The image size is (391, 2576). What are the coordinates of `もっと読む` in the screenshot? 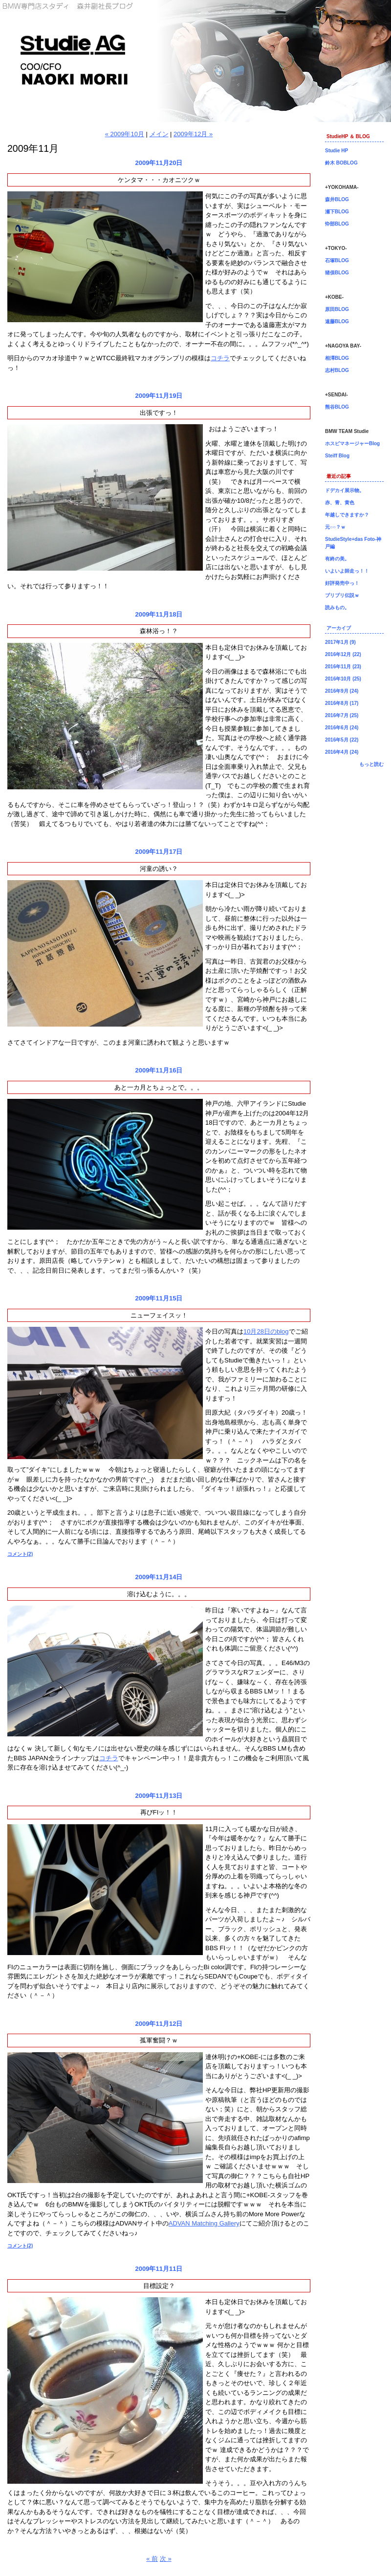 It's located at (371, 764).